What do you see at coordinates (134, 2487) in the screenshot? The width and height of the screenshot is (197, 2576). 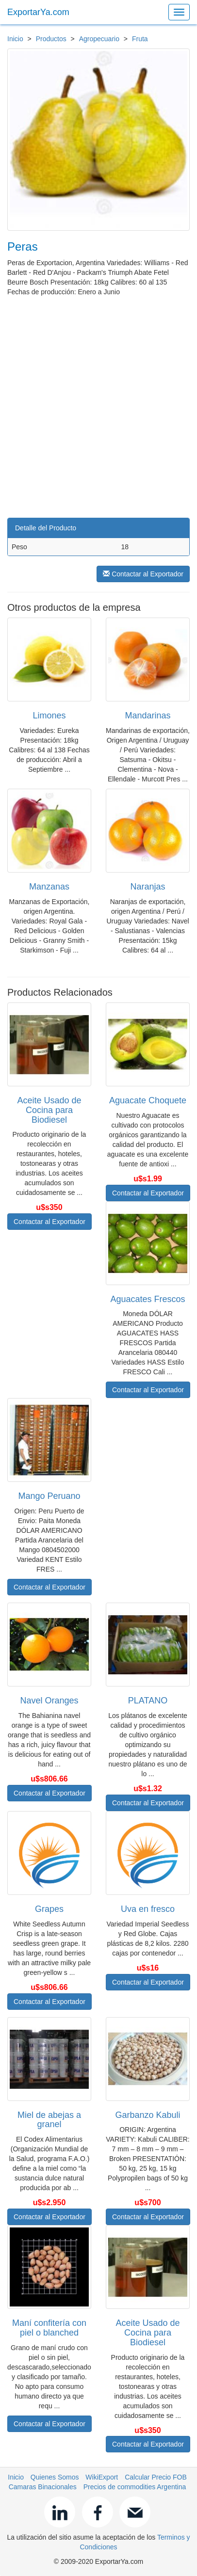 I see `Precios de commodities Argentina` at bounding box center [134, 2487].